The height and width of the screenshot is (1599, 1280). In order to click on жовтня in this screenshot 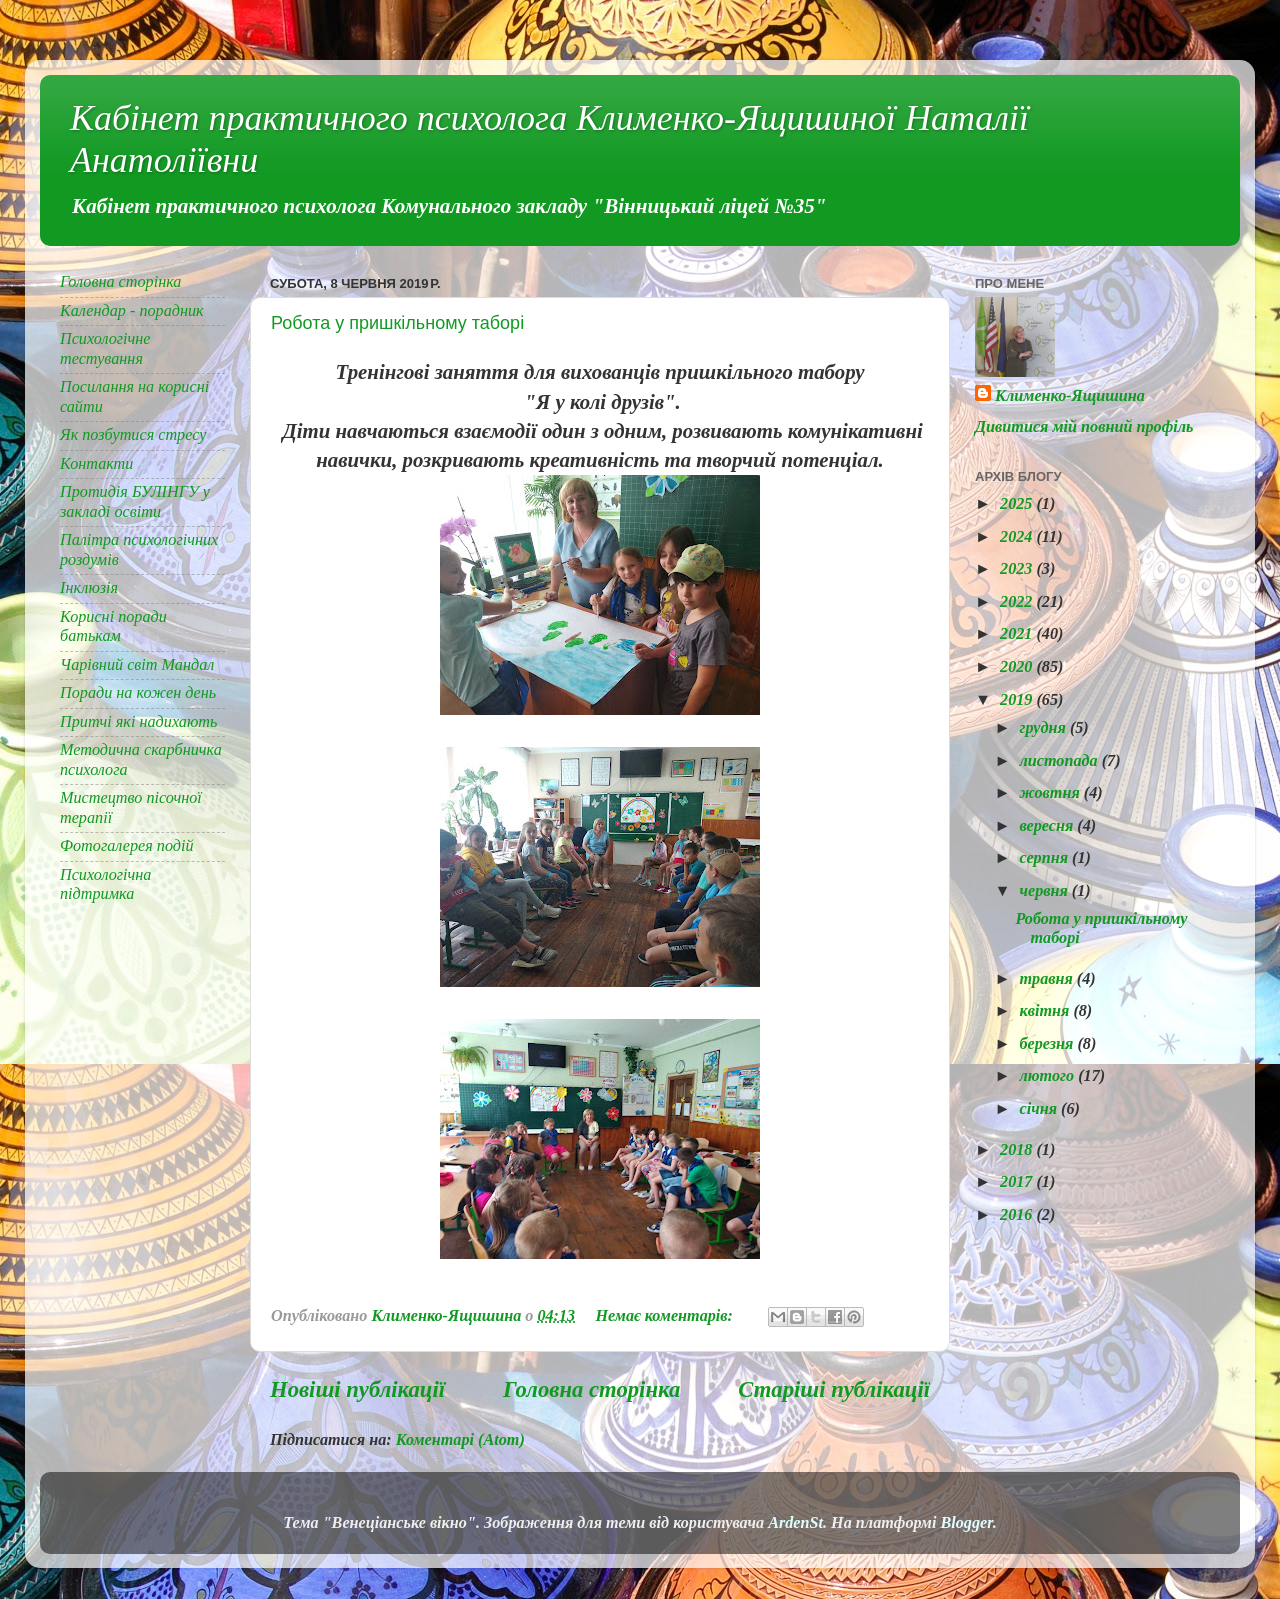, I will do `click(1051, 793)`.